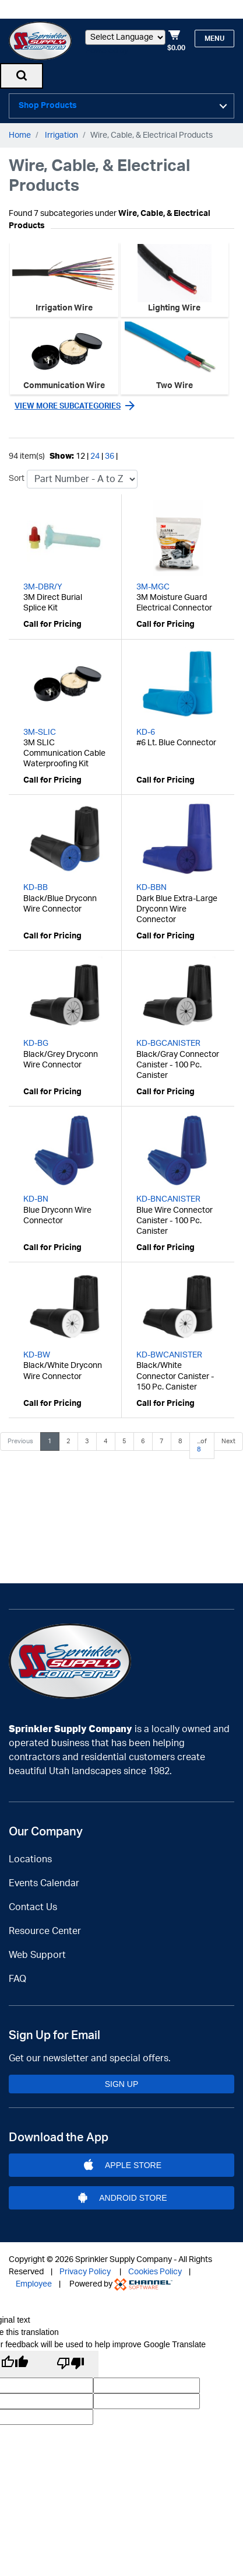 The image size is (243, 2576). I want to click on Resource Center, so click(45, 1931).